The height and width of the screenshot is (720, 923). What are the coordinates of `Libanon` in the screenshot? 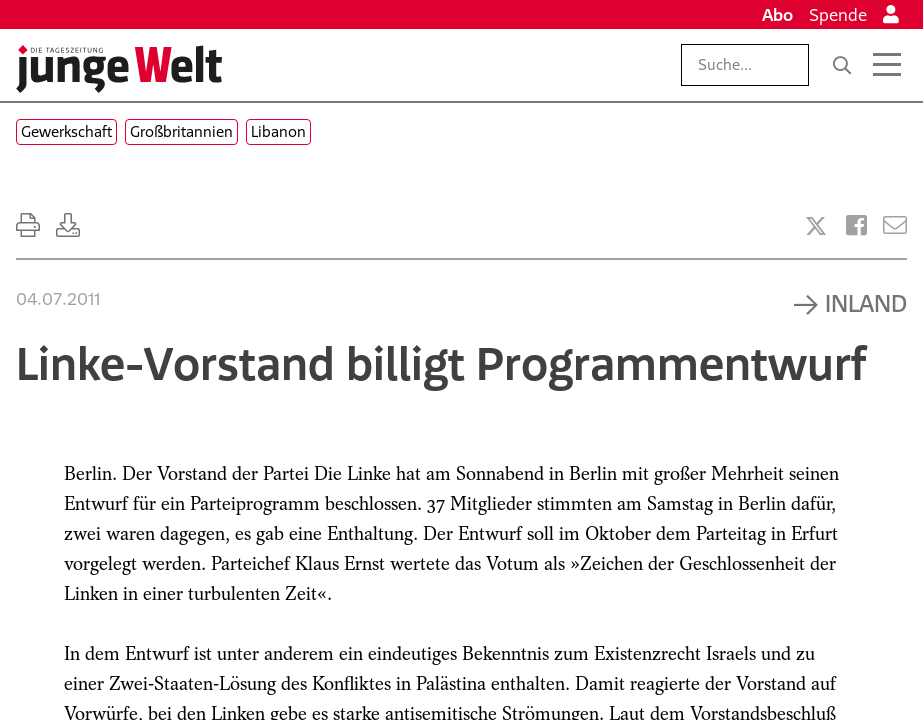 It's located at (278, 131).